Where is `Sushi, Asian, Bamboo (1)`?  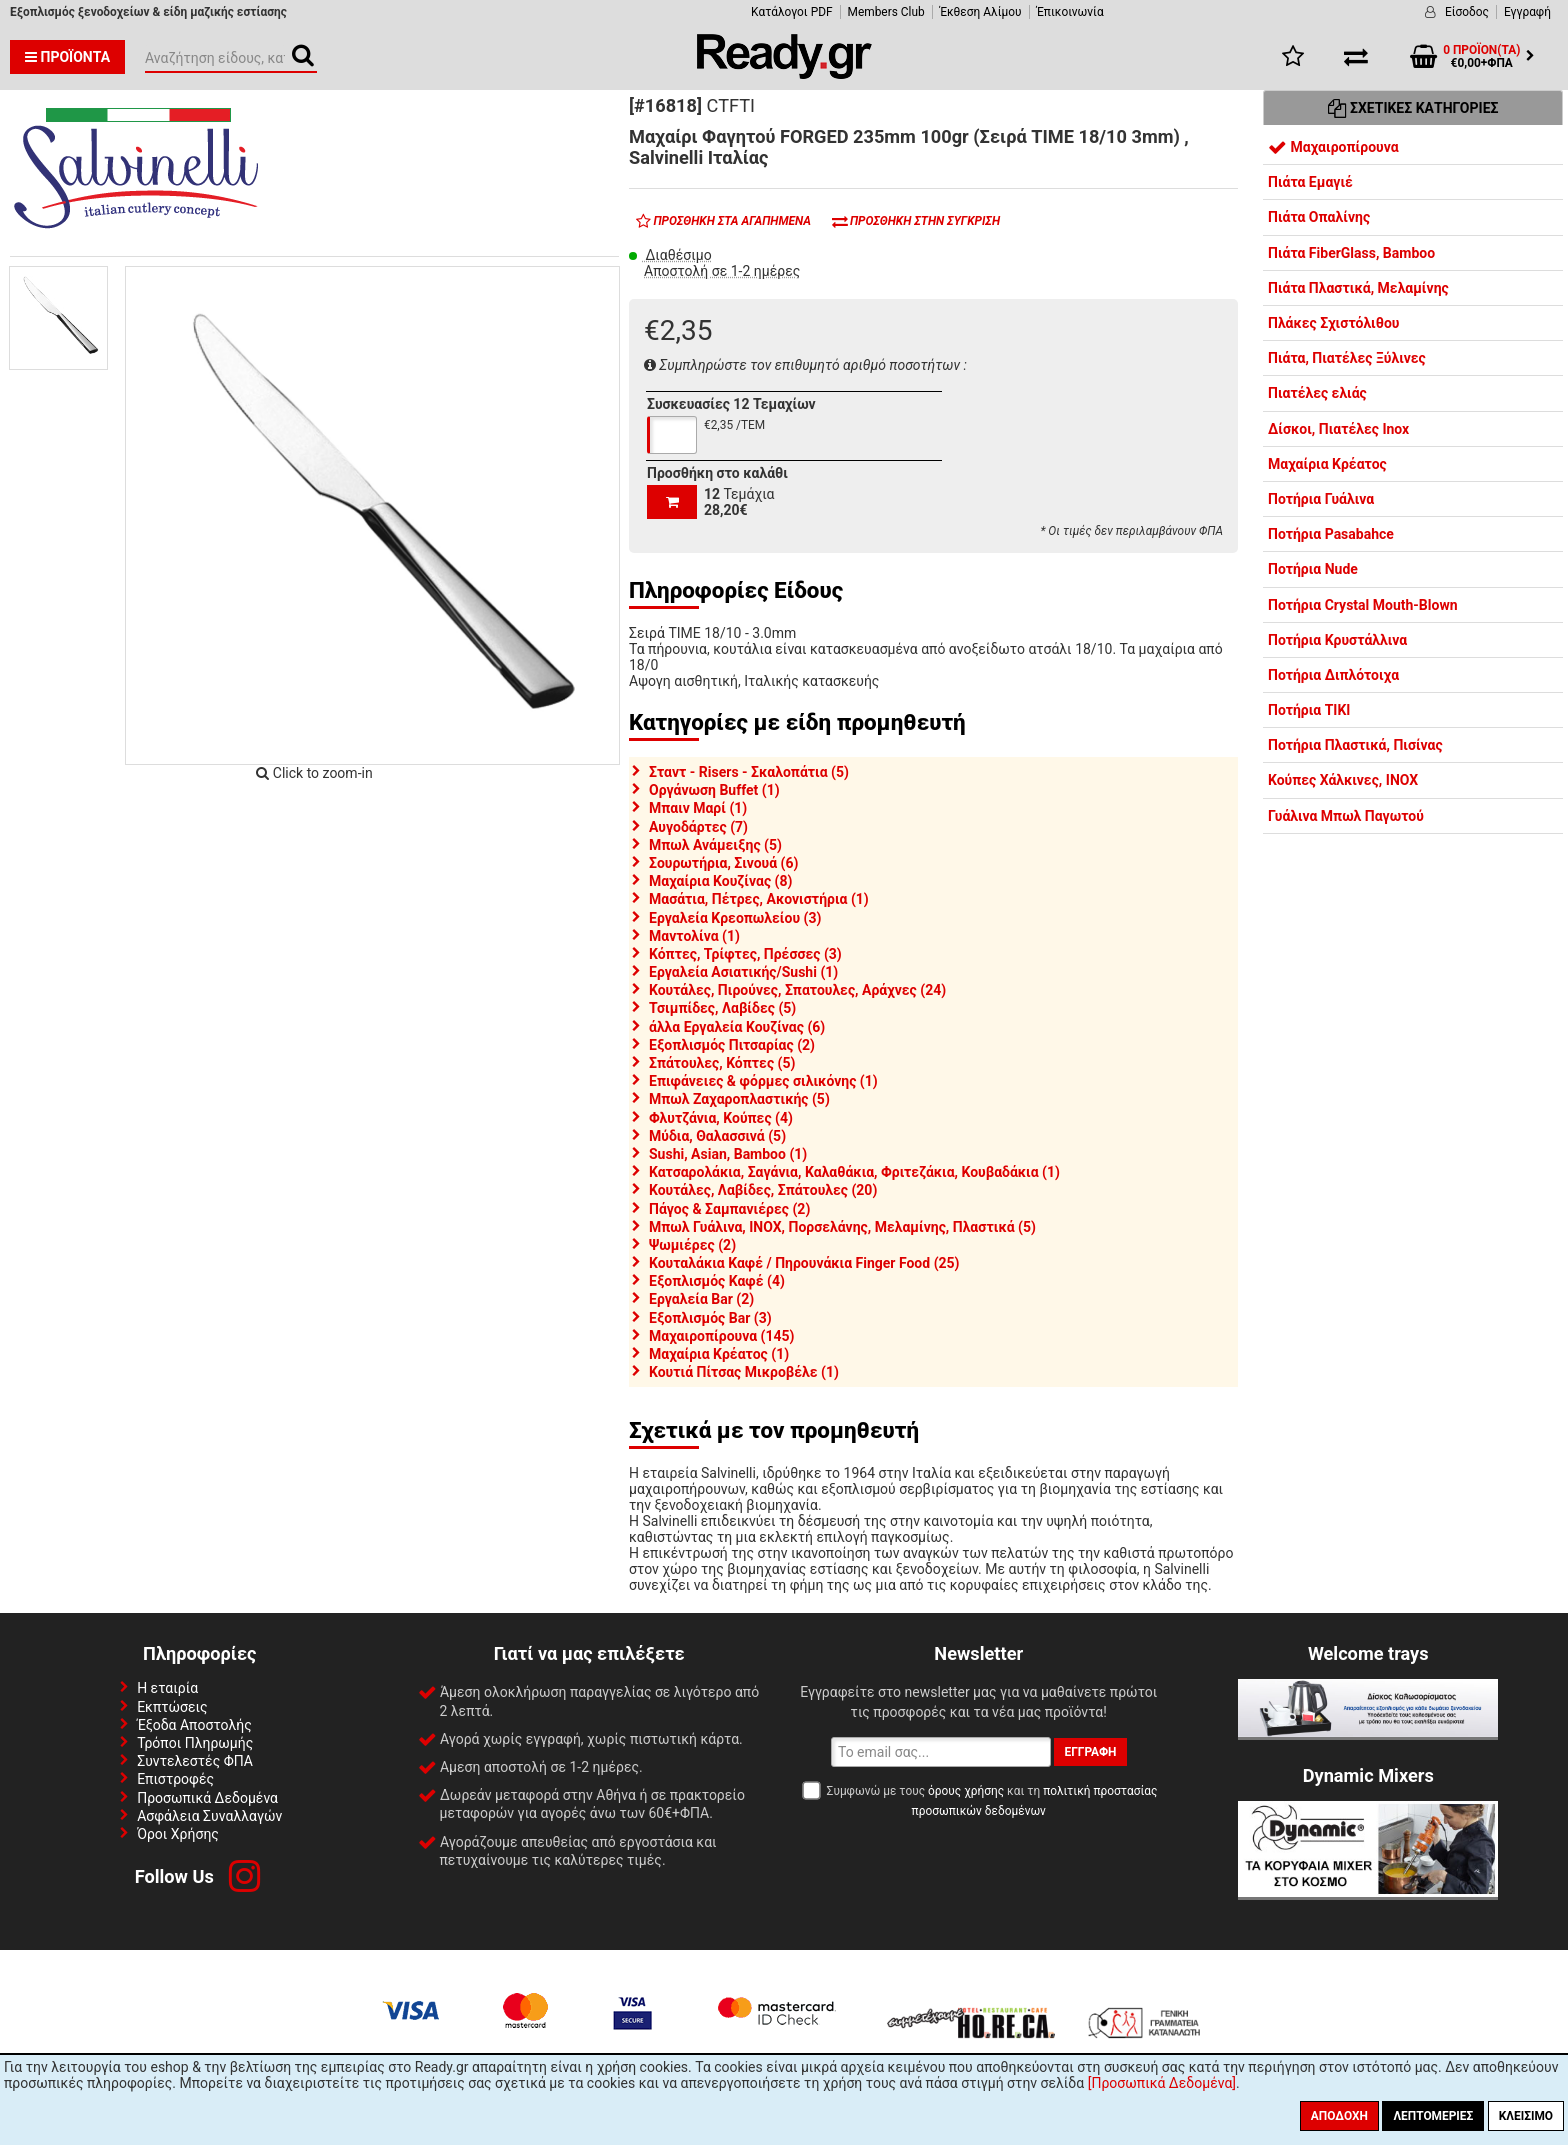 Sushi, Asian, Bamboo (1) is located at coordinates (728, 1154).